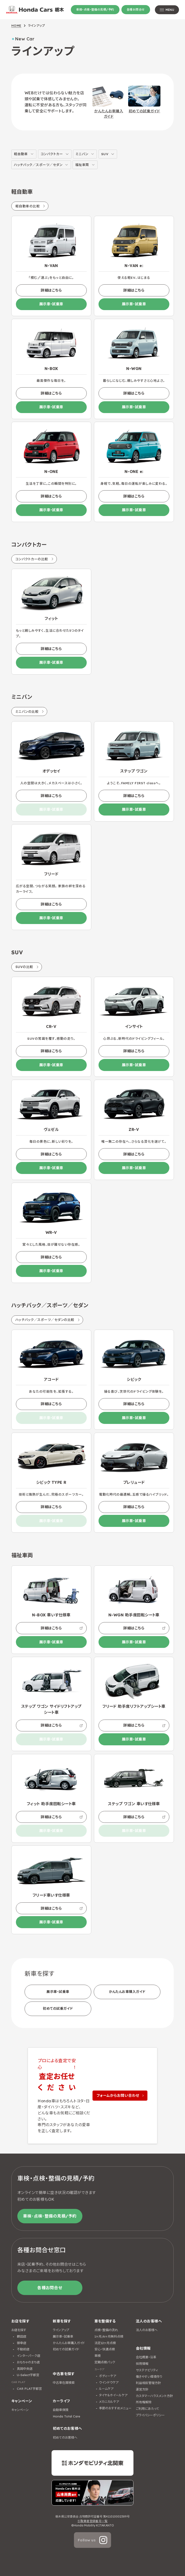  What do you see at coordinates (106, 2389) in the screenshot?
I see `ルームケア` at bounding box center [106, 2389].